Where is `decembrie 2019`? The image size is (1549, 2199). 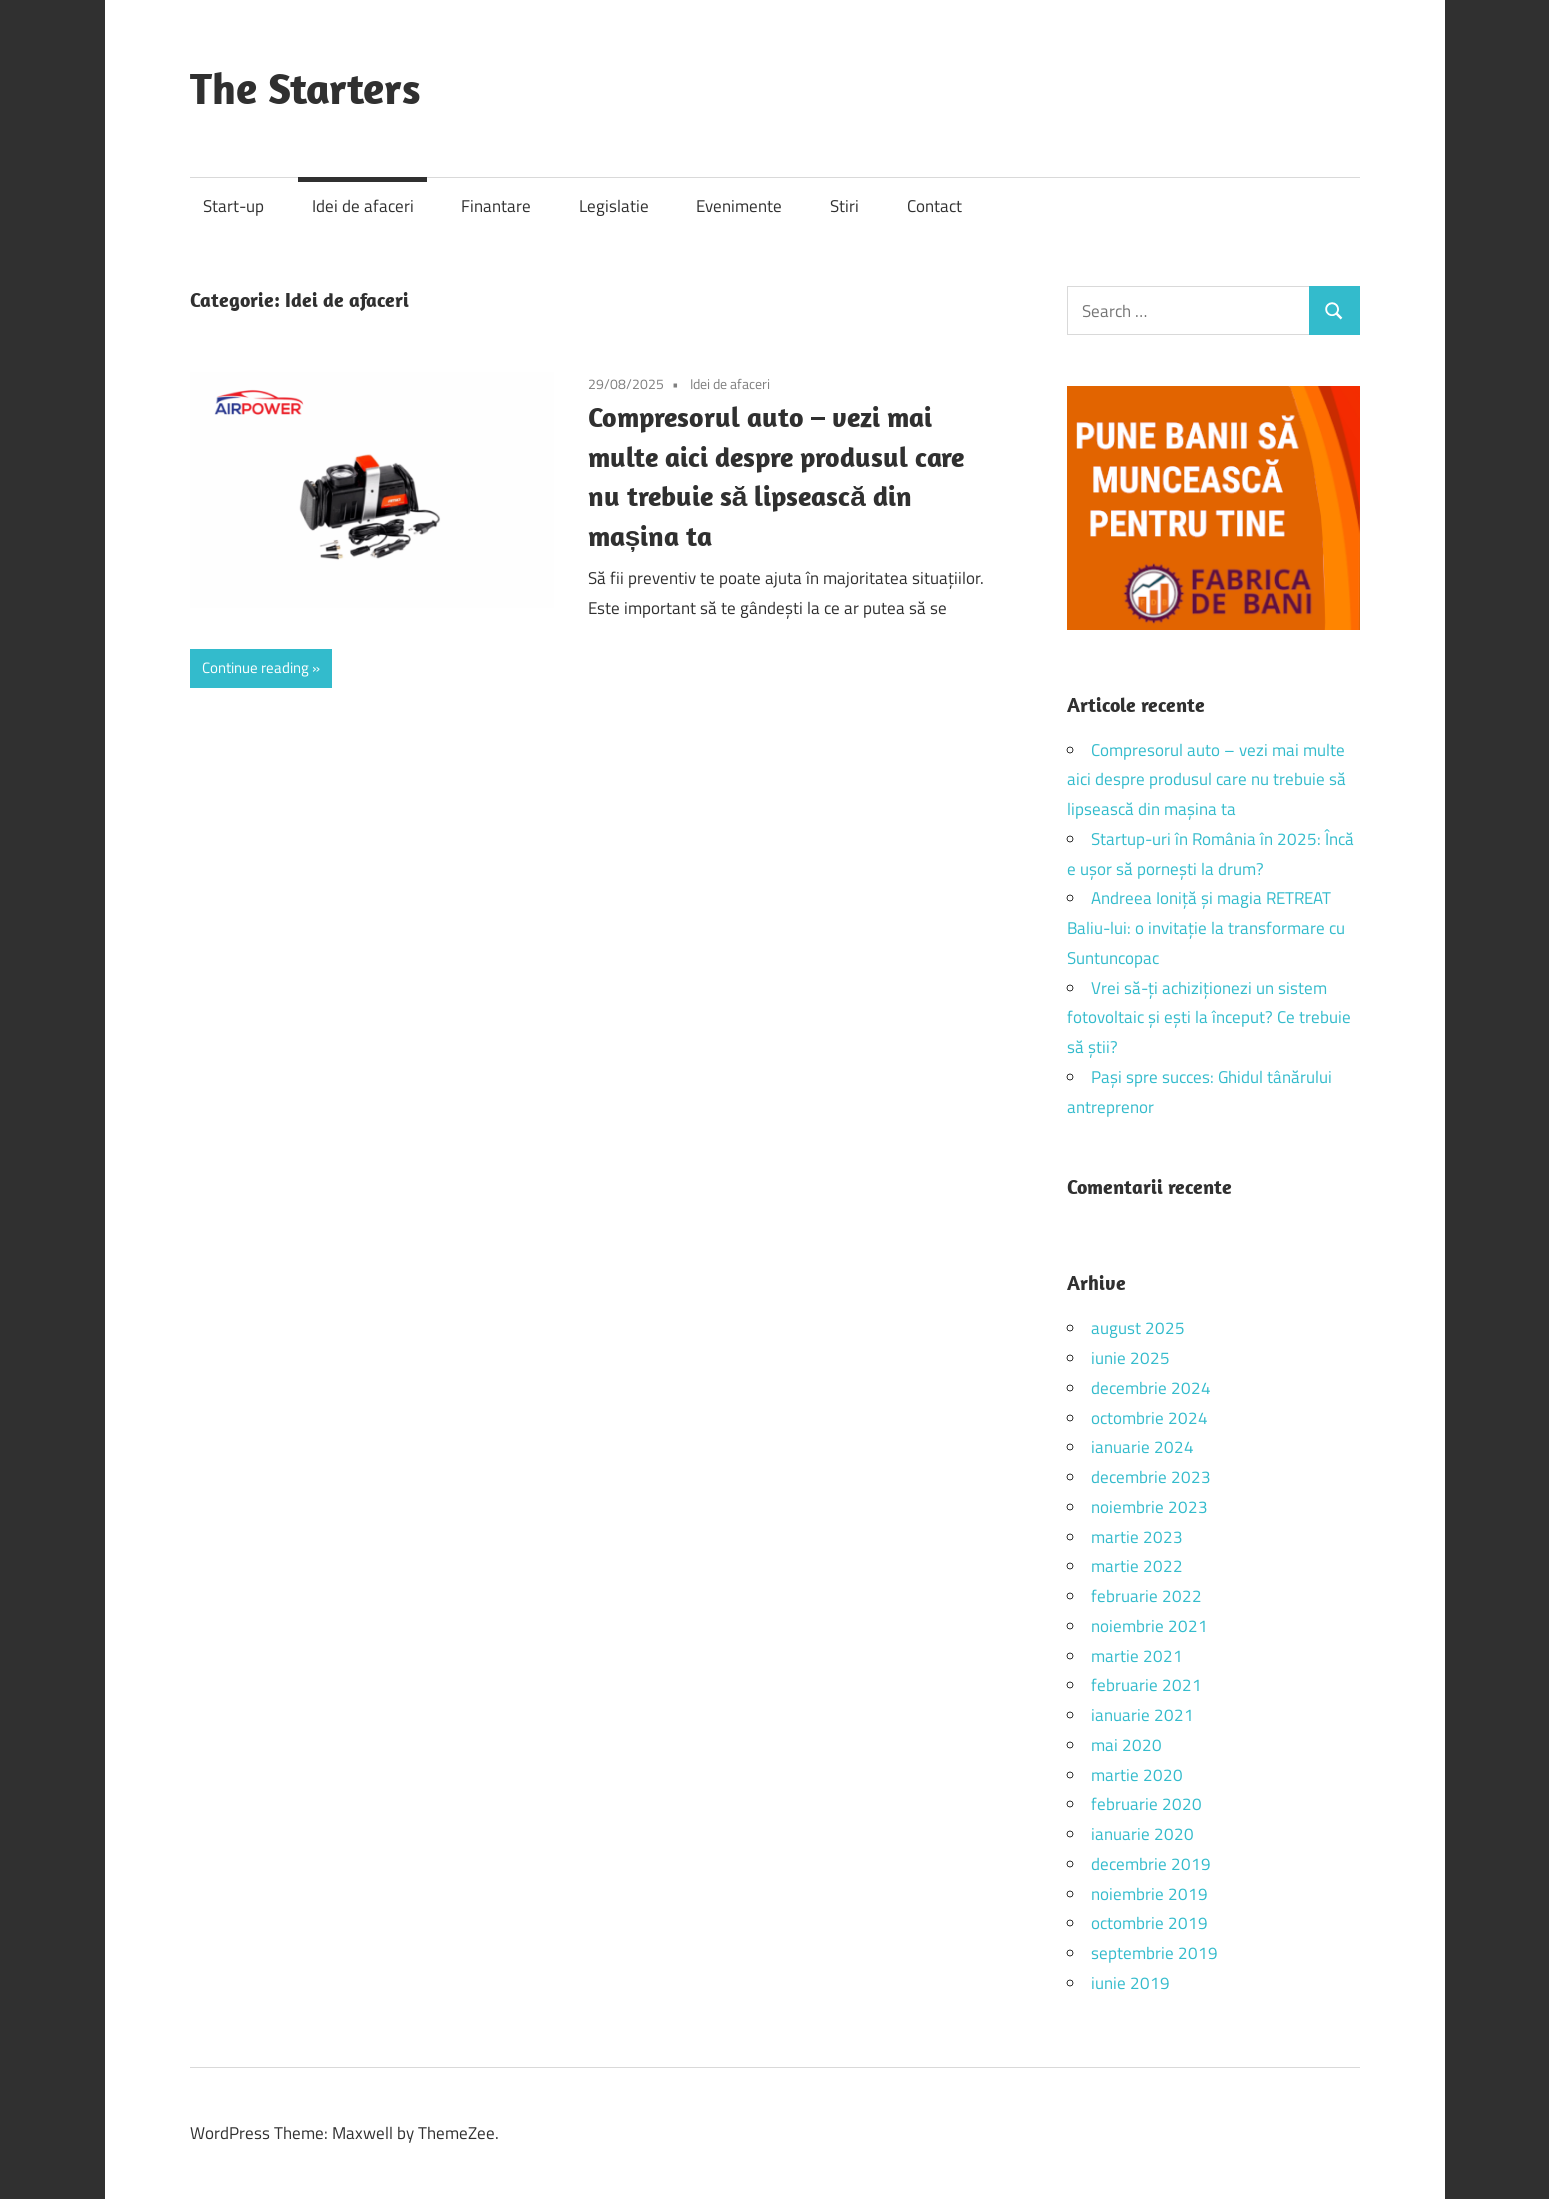
decembrie 2019 is located at coordinates (1151, 1864).